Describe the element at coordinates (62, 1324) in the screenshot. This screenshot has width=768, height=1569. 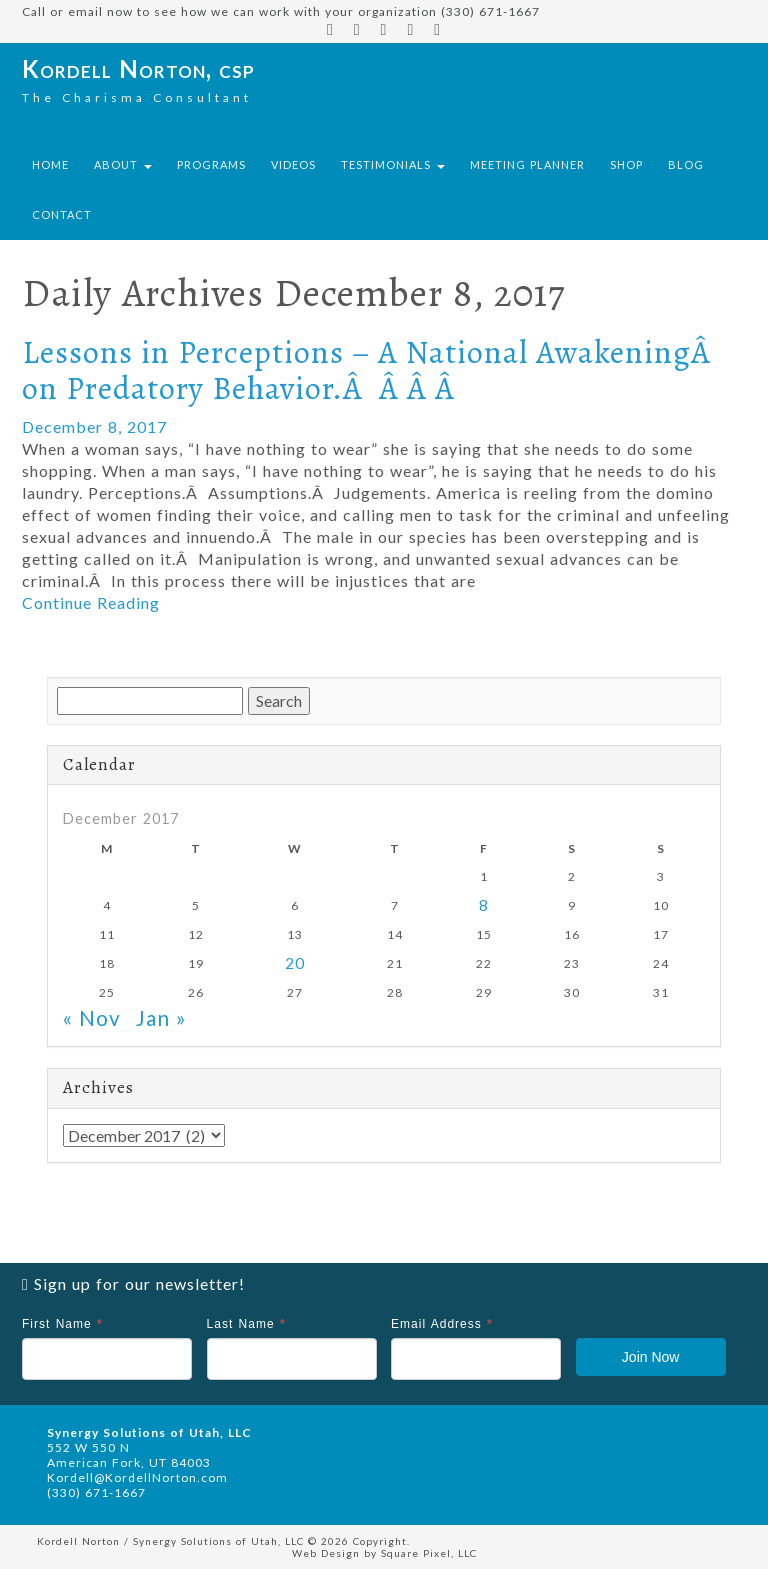
I see `First Name` at that location.